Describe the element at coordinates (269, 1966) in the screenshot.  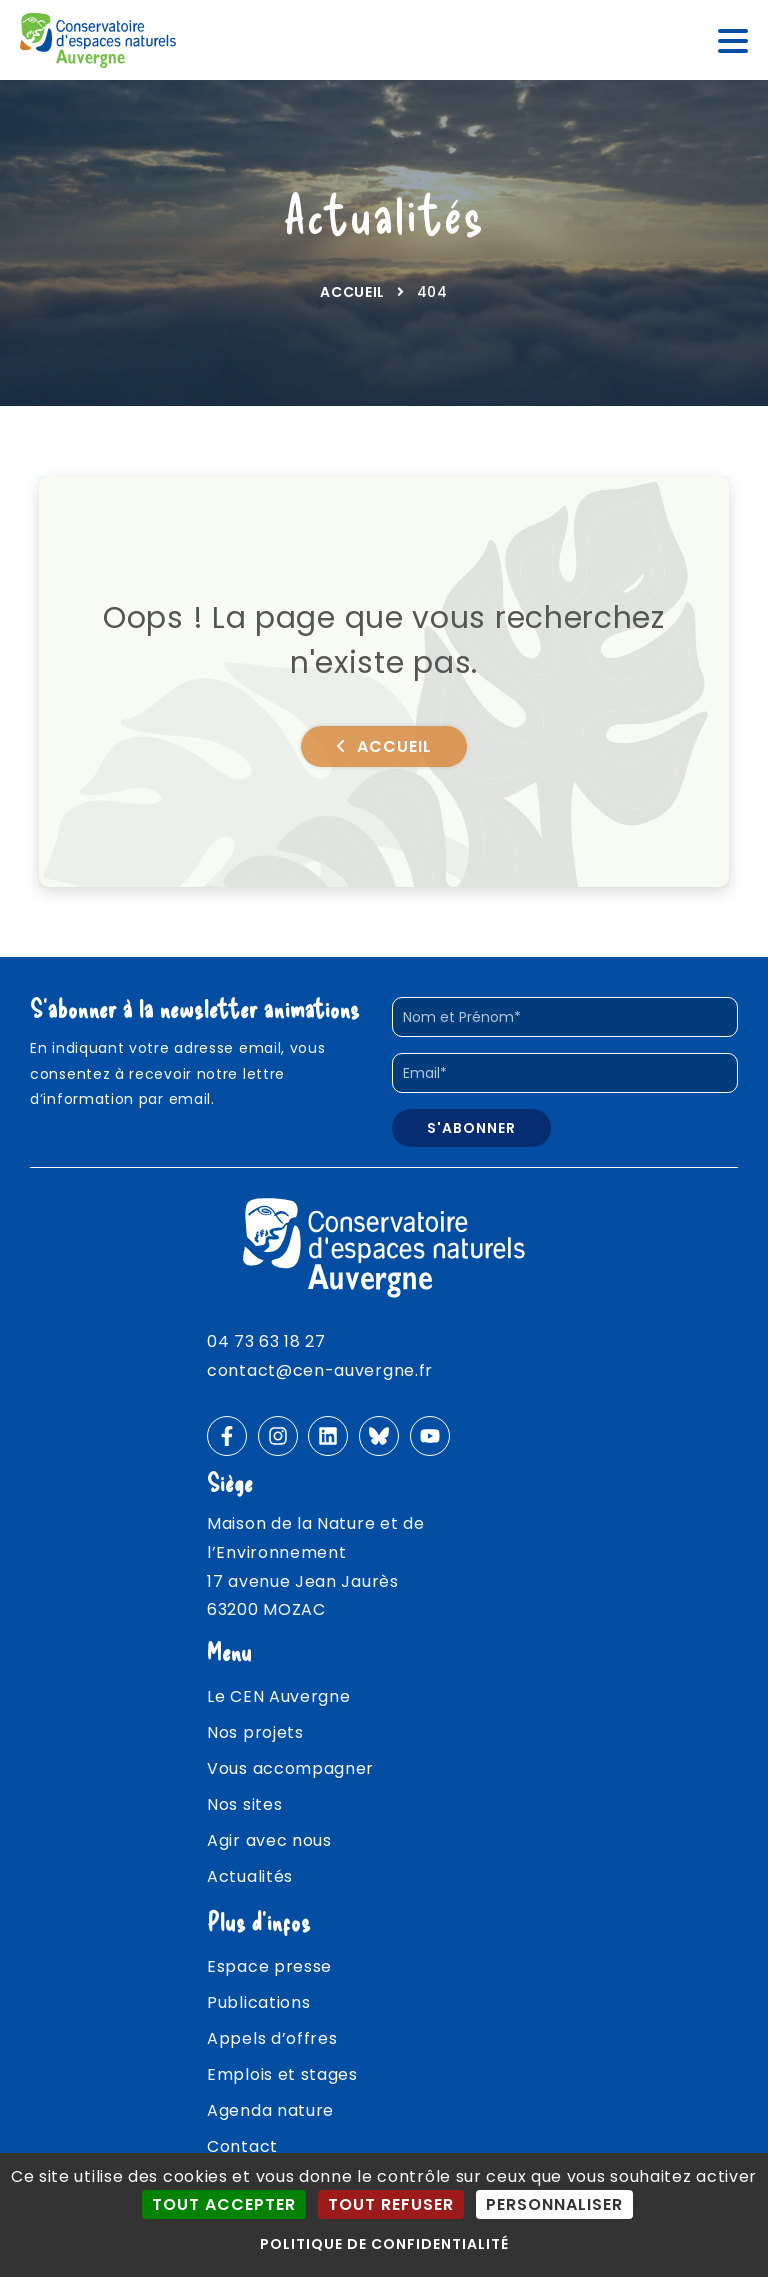
I see `Espace presse` at that location.